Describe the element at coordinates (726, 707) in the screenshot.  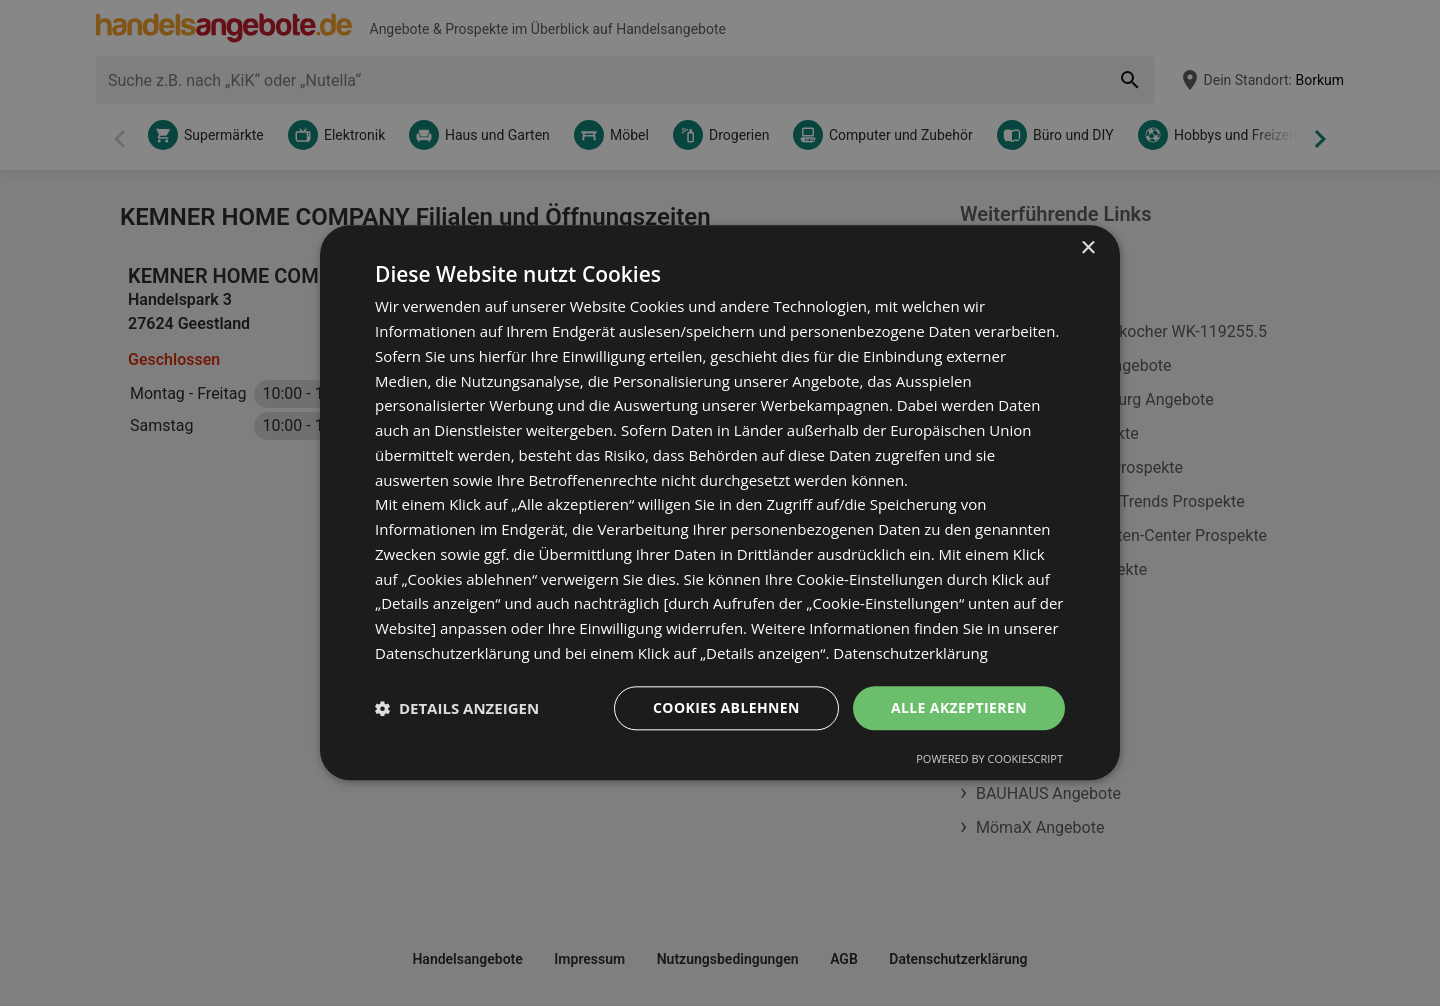
I see `Cookies ablehnen [button]` at that location.